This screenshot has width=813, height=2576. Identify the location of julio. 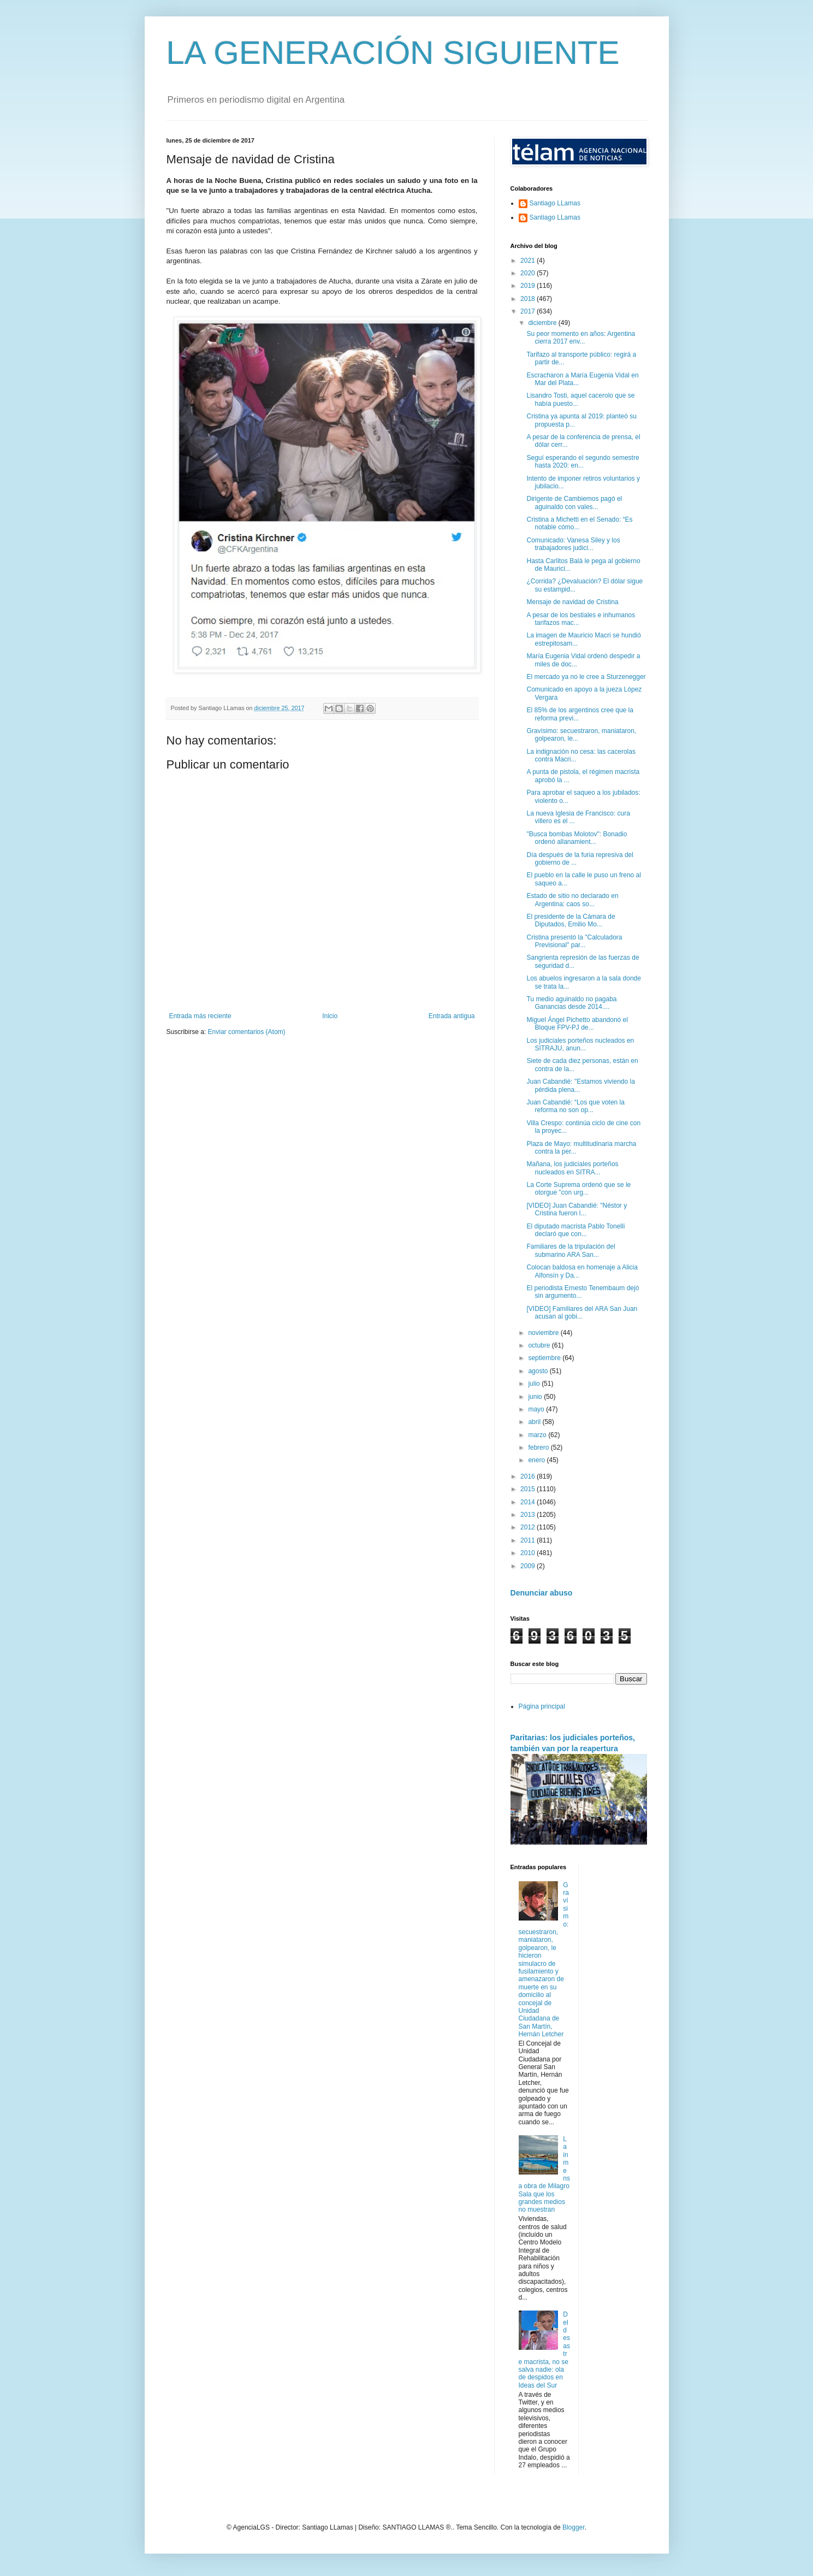
(535, 1383).